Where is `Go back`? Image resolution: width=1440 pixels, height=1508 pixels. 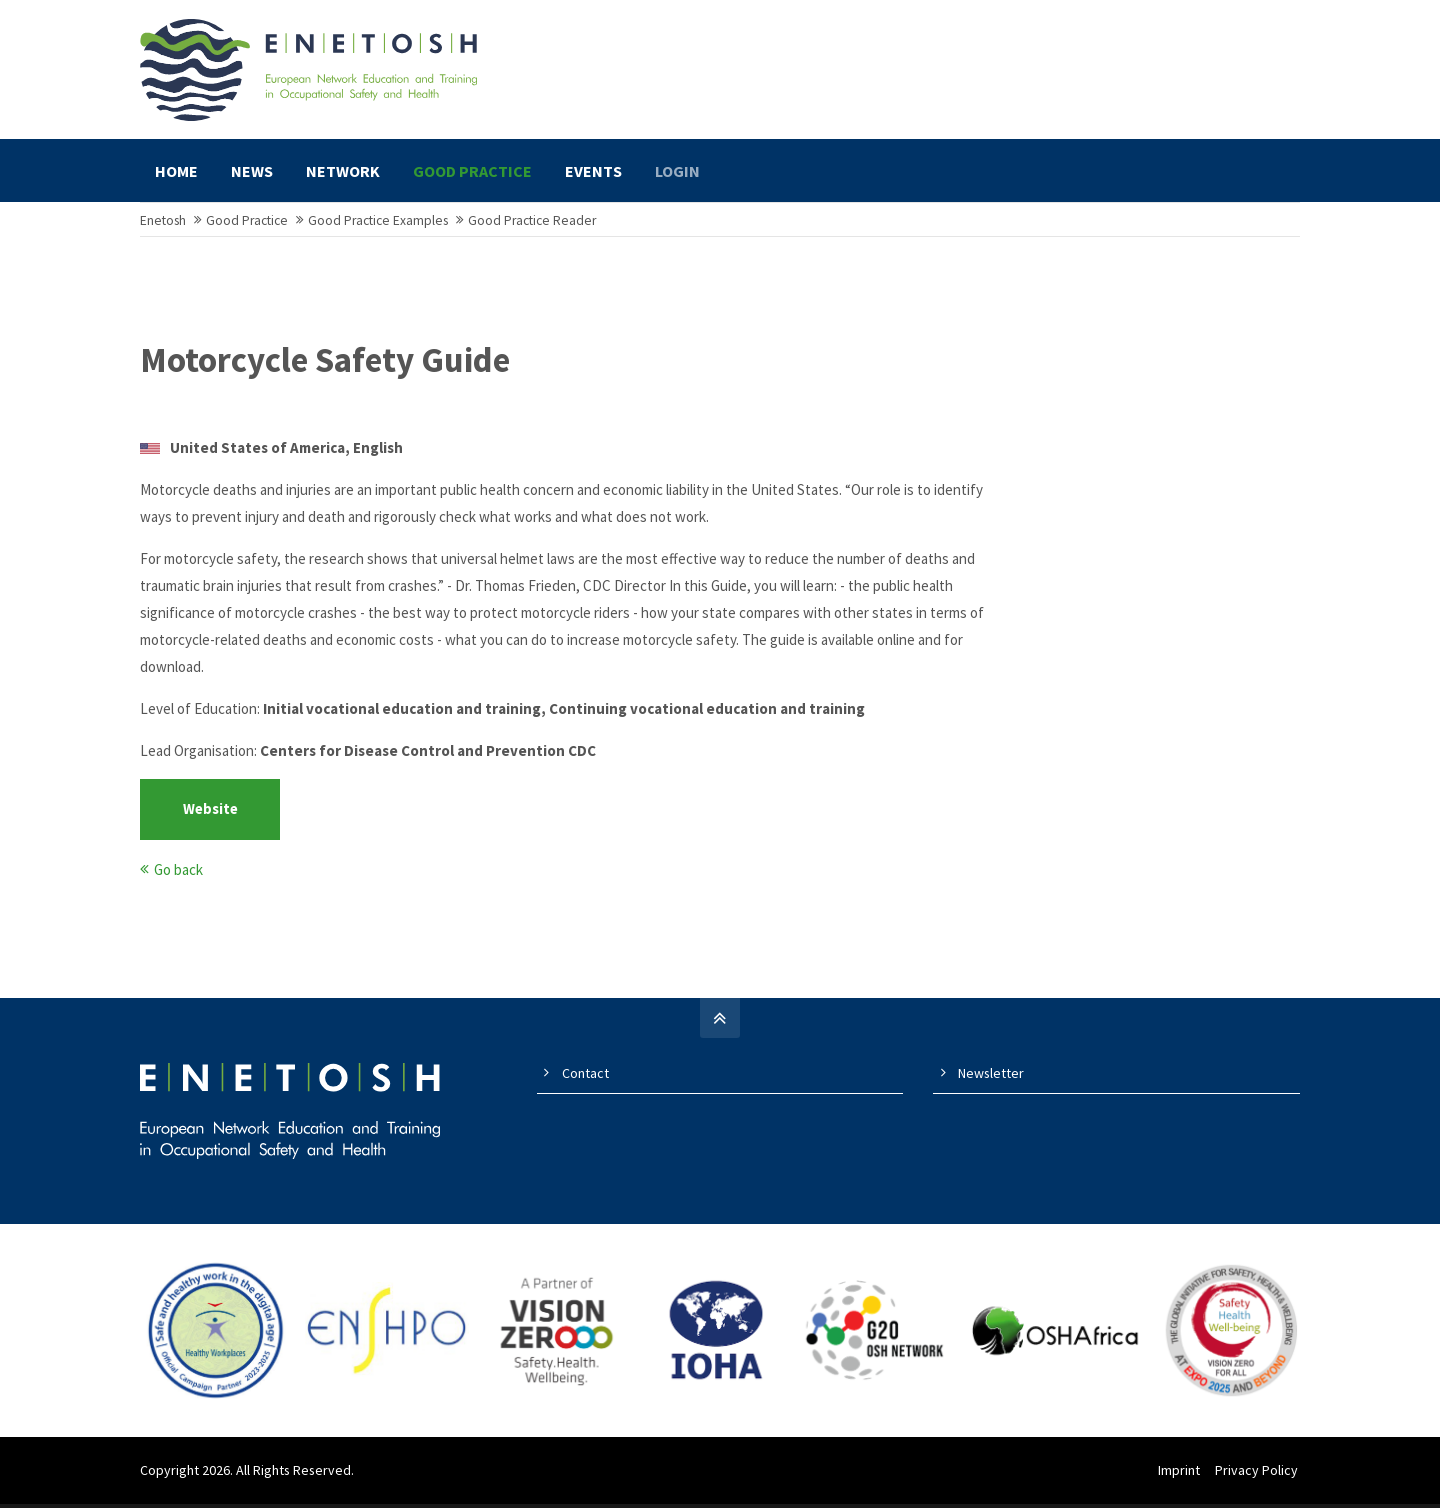 Go back is located at coordinates (178, 878).